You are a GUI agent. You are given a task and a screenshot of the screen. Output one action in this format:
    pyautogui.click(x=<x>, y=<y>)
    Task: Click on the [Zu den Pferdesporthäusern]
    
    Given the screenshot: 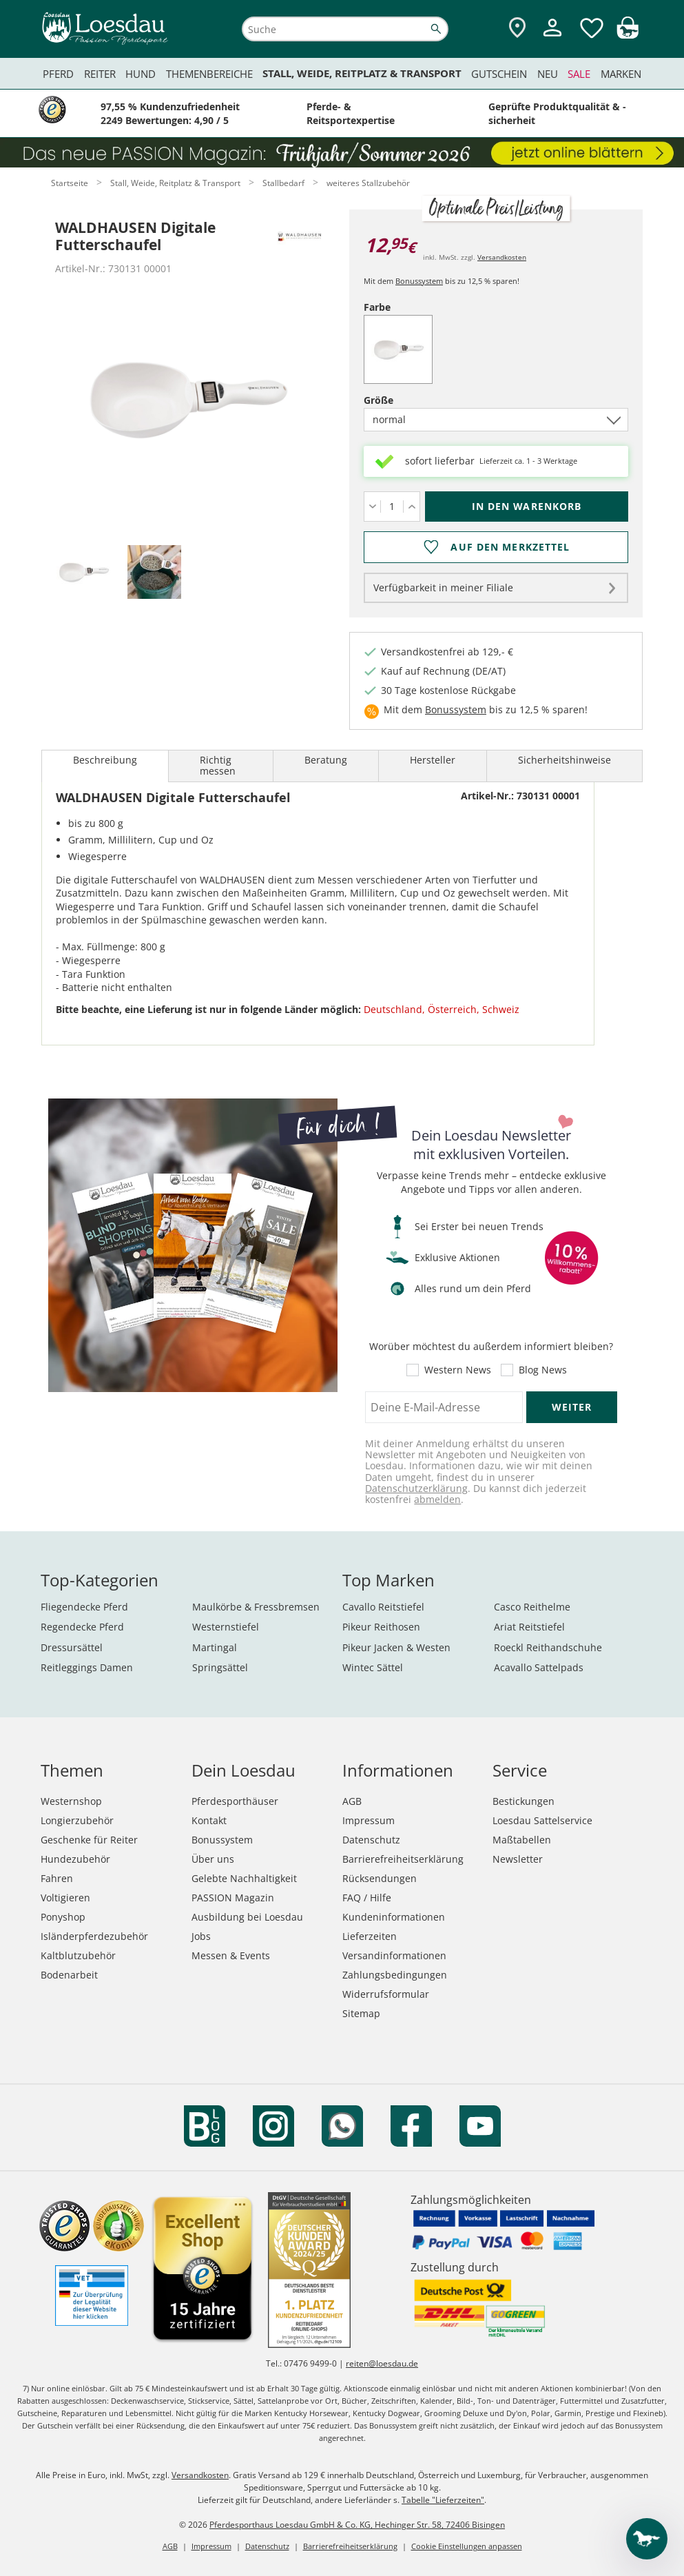 What is the action you would take?
    pyautogui.click(x=517, y=28)
    